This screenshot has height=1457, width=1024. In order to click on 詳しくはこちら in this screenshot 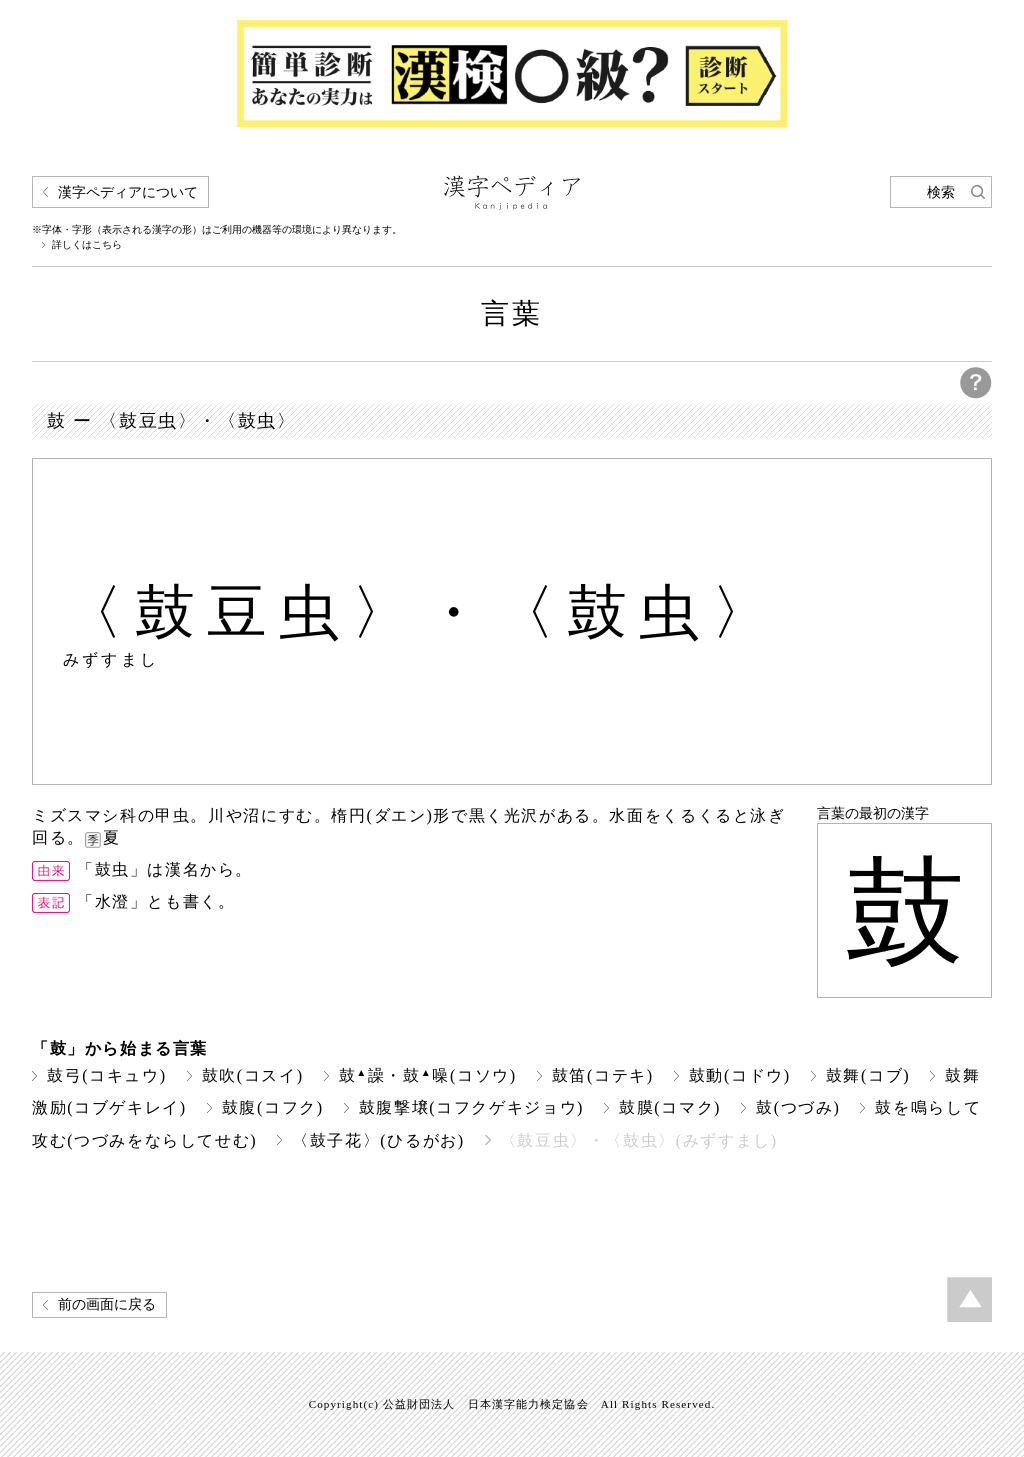, I will do `click(87, 245)`.